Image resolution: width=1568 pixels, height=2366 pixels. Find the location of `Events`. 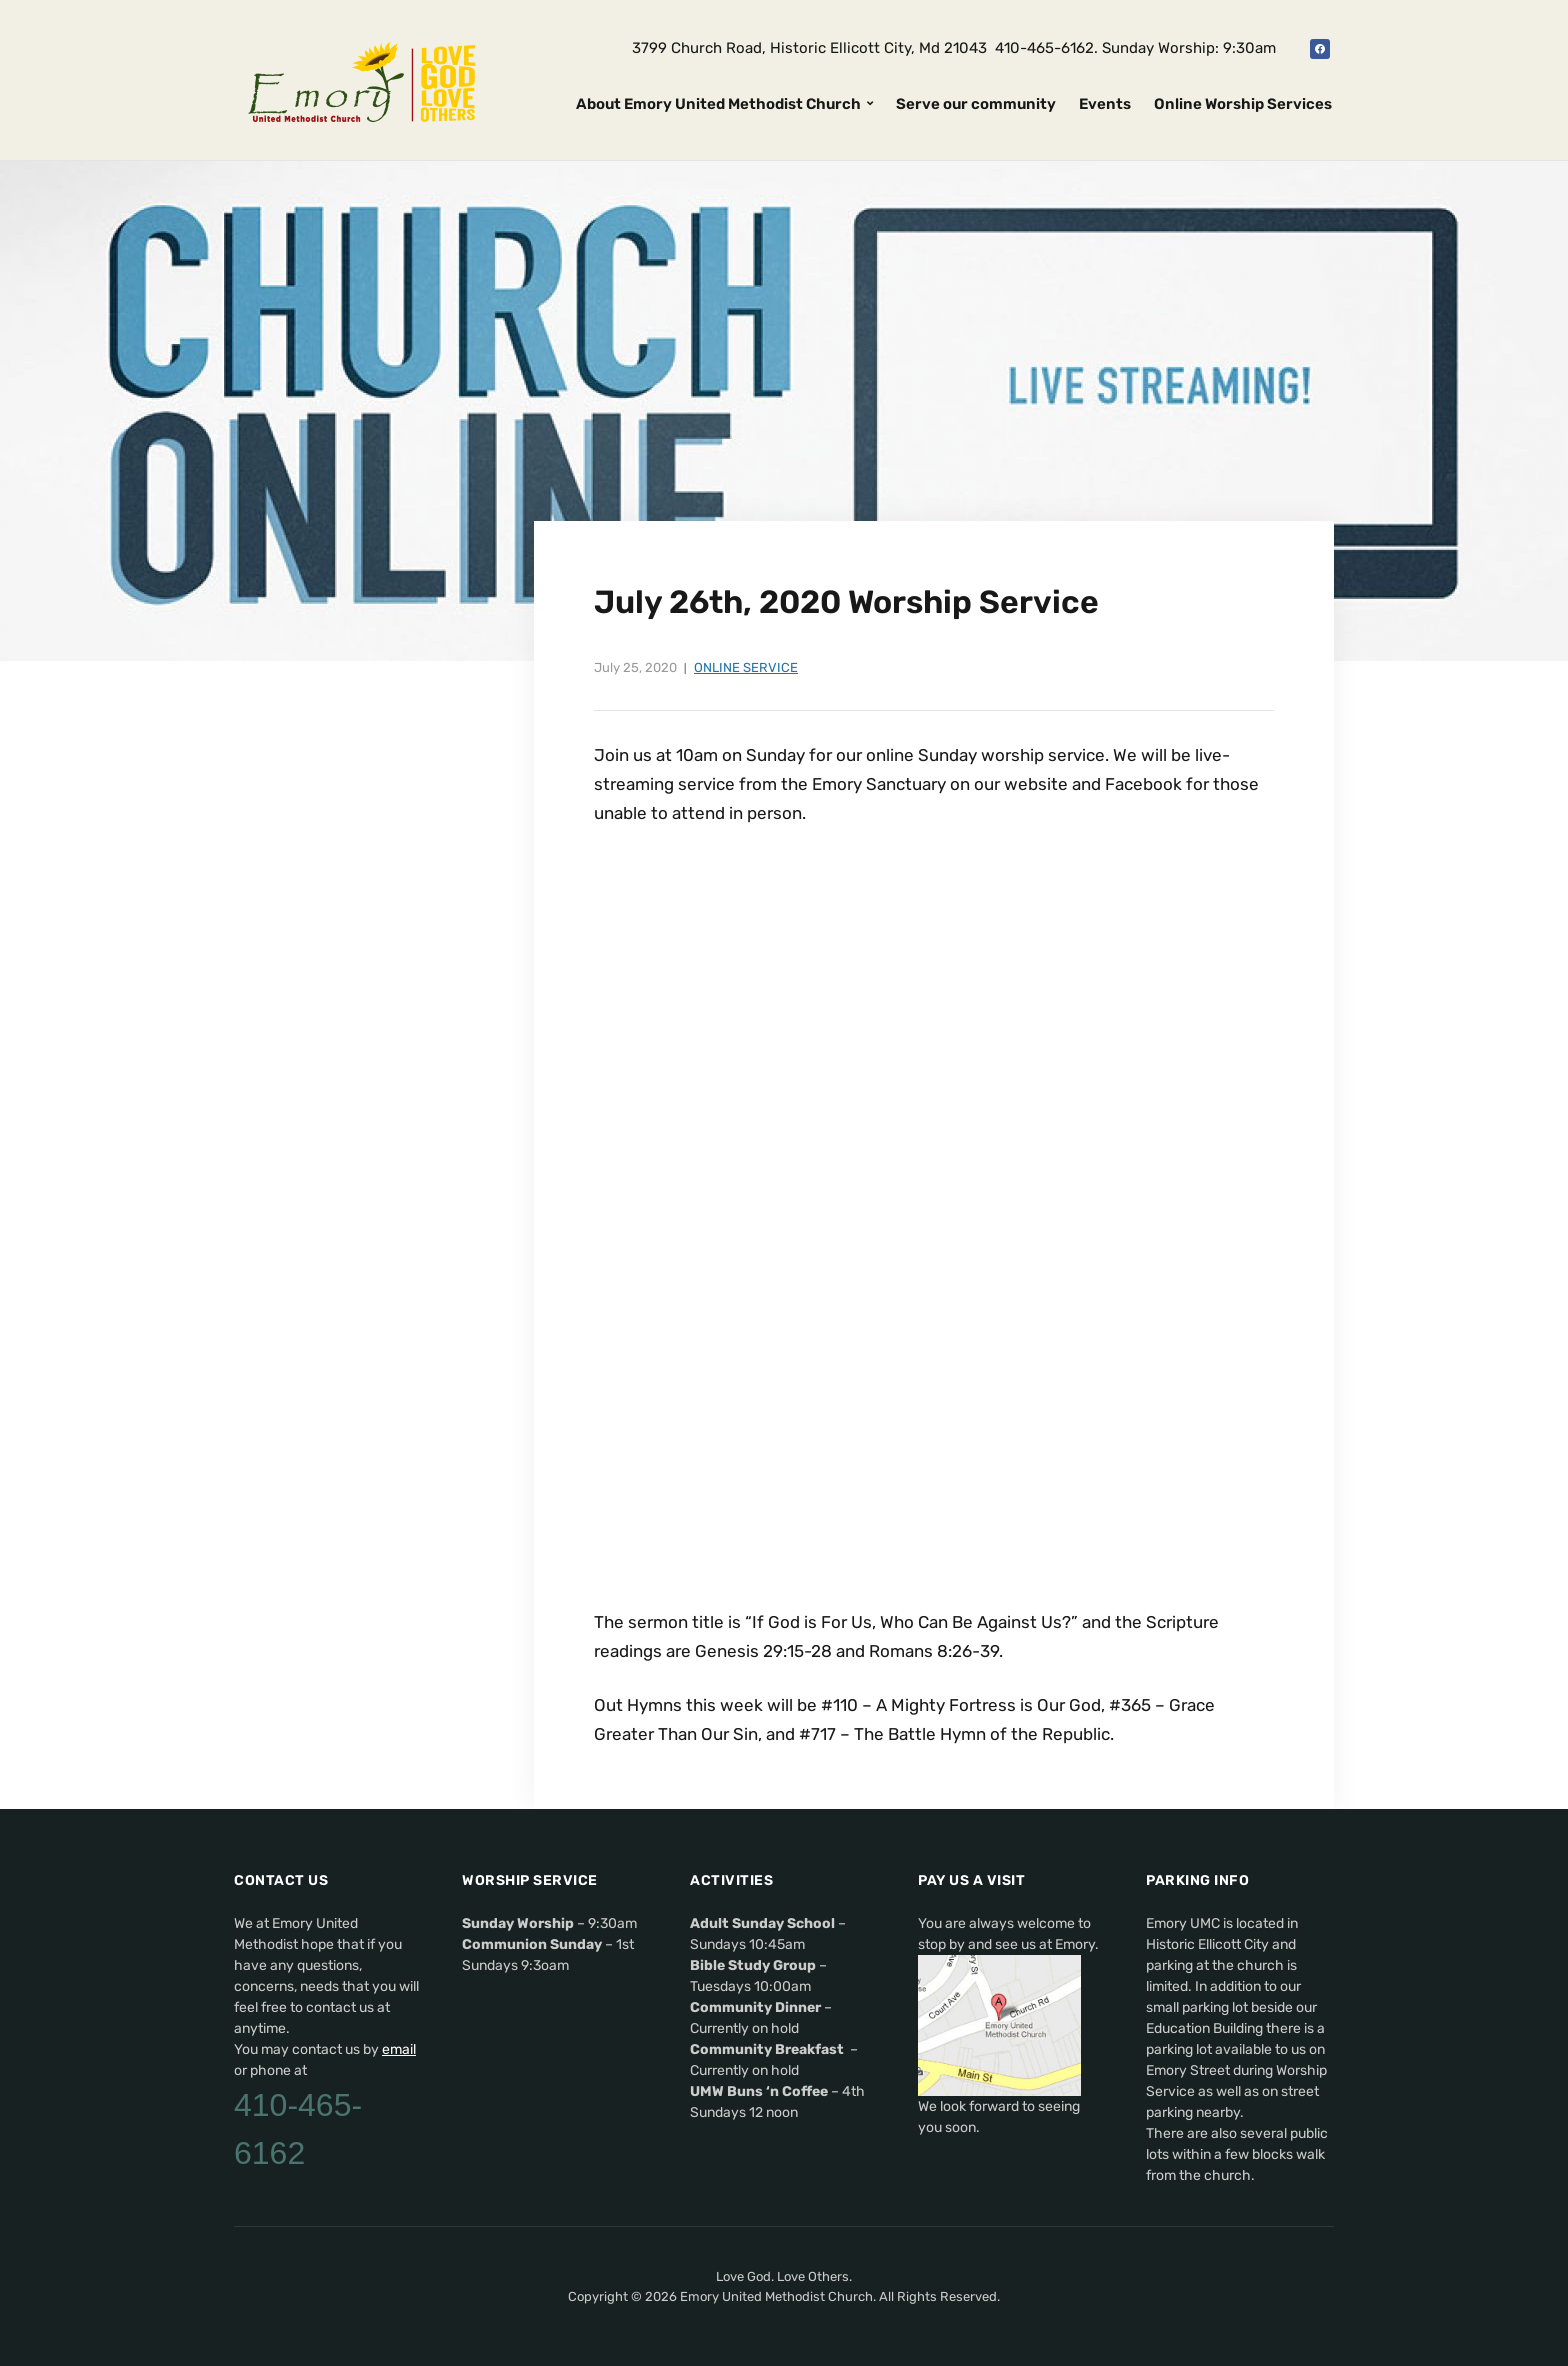

Events is located at coordinates (1105, 104).